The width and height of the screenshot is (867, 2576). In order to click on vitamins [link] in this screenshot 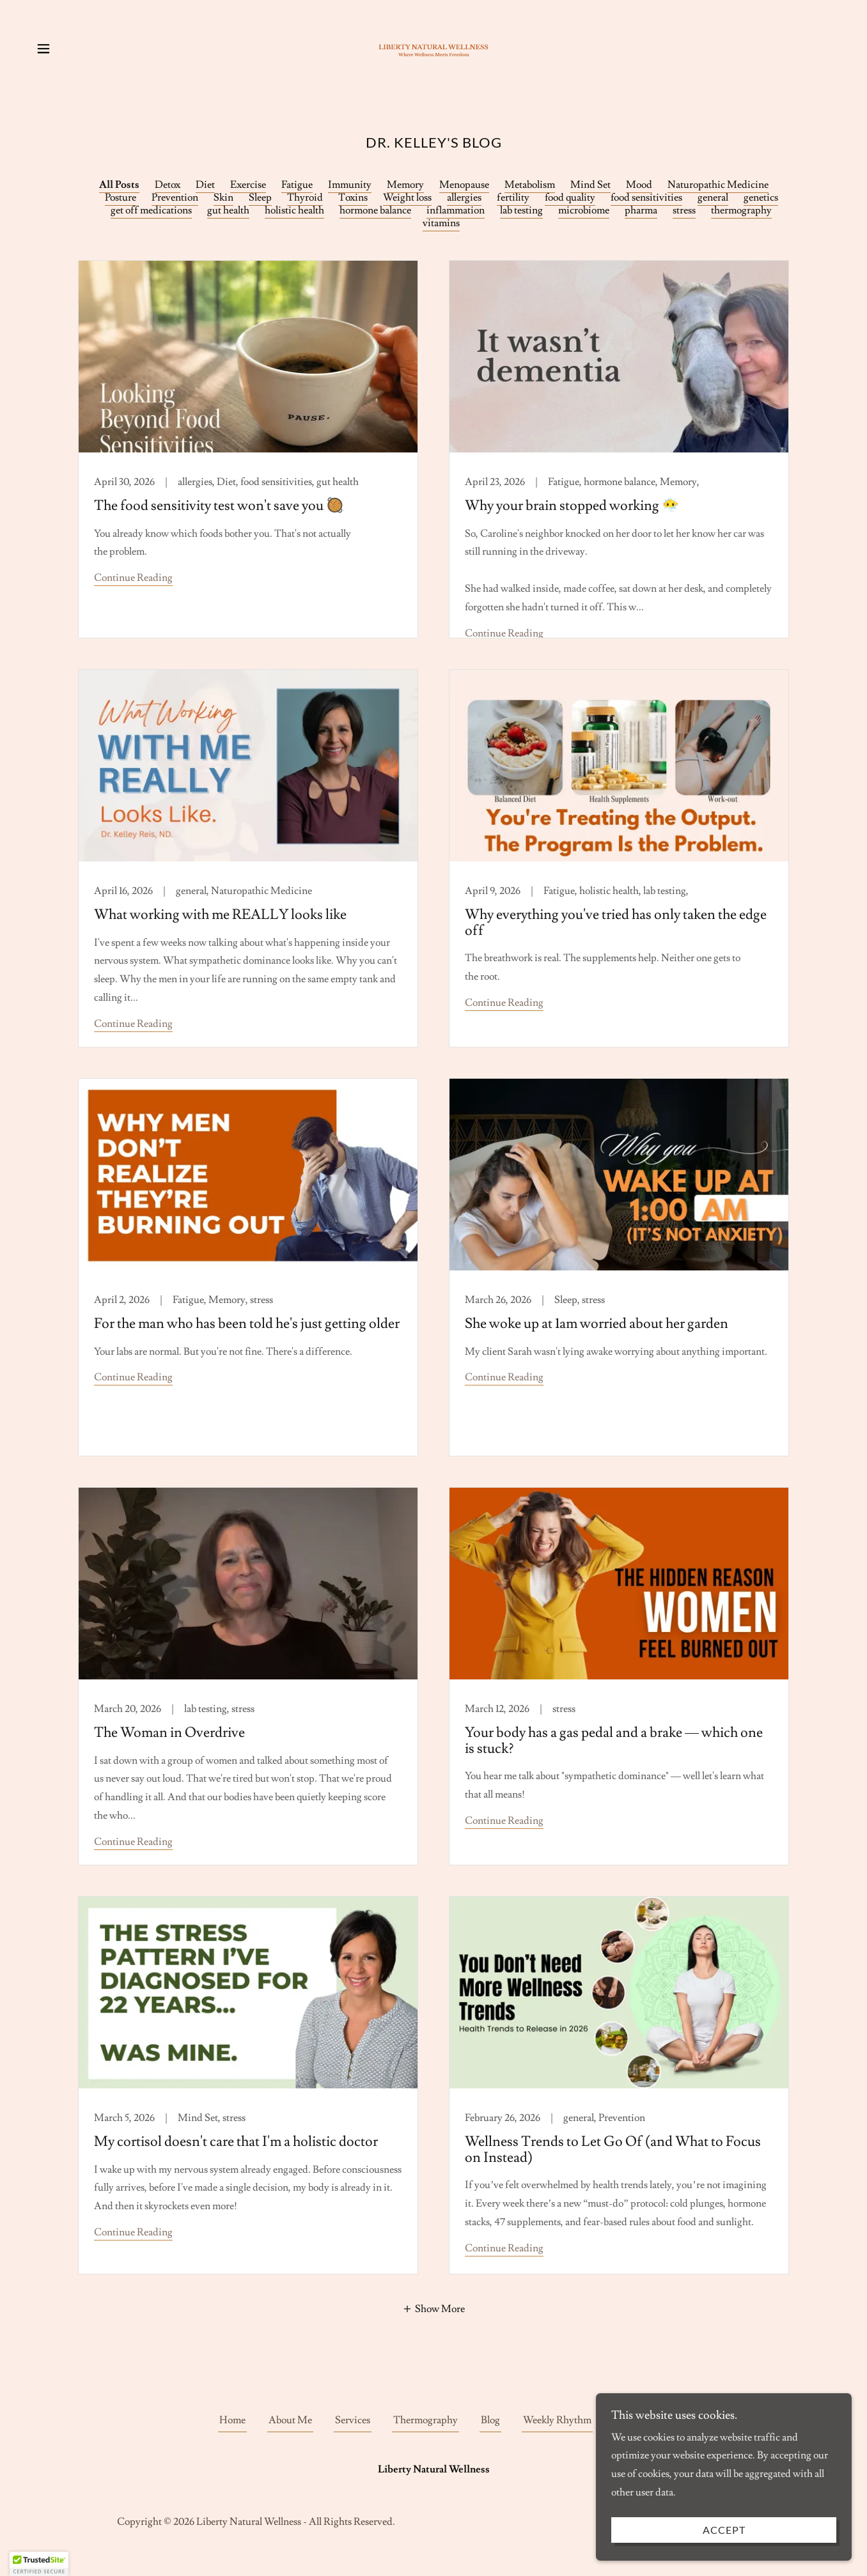, I will do `click(441, 223)`.